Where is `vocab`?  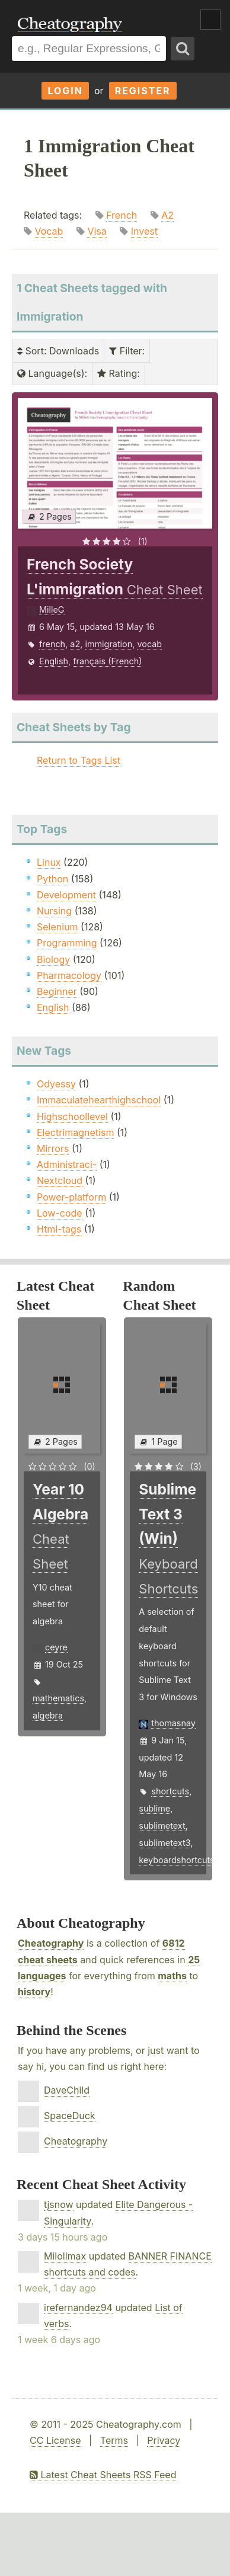
vocab is located at coordinates (149, 644).